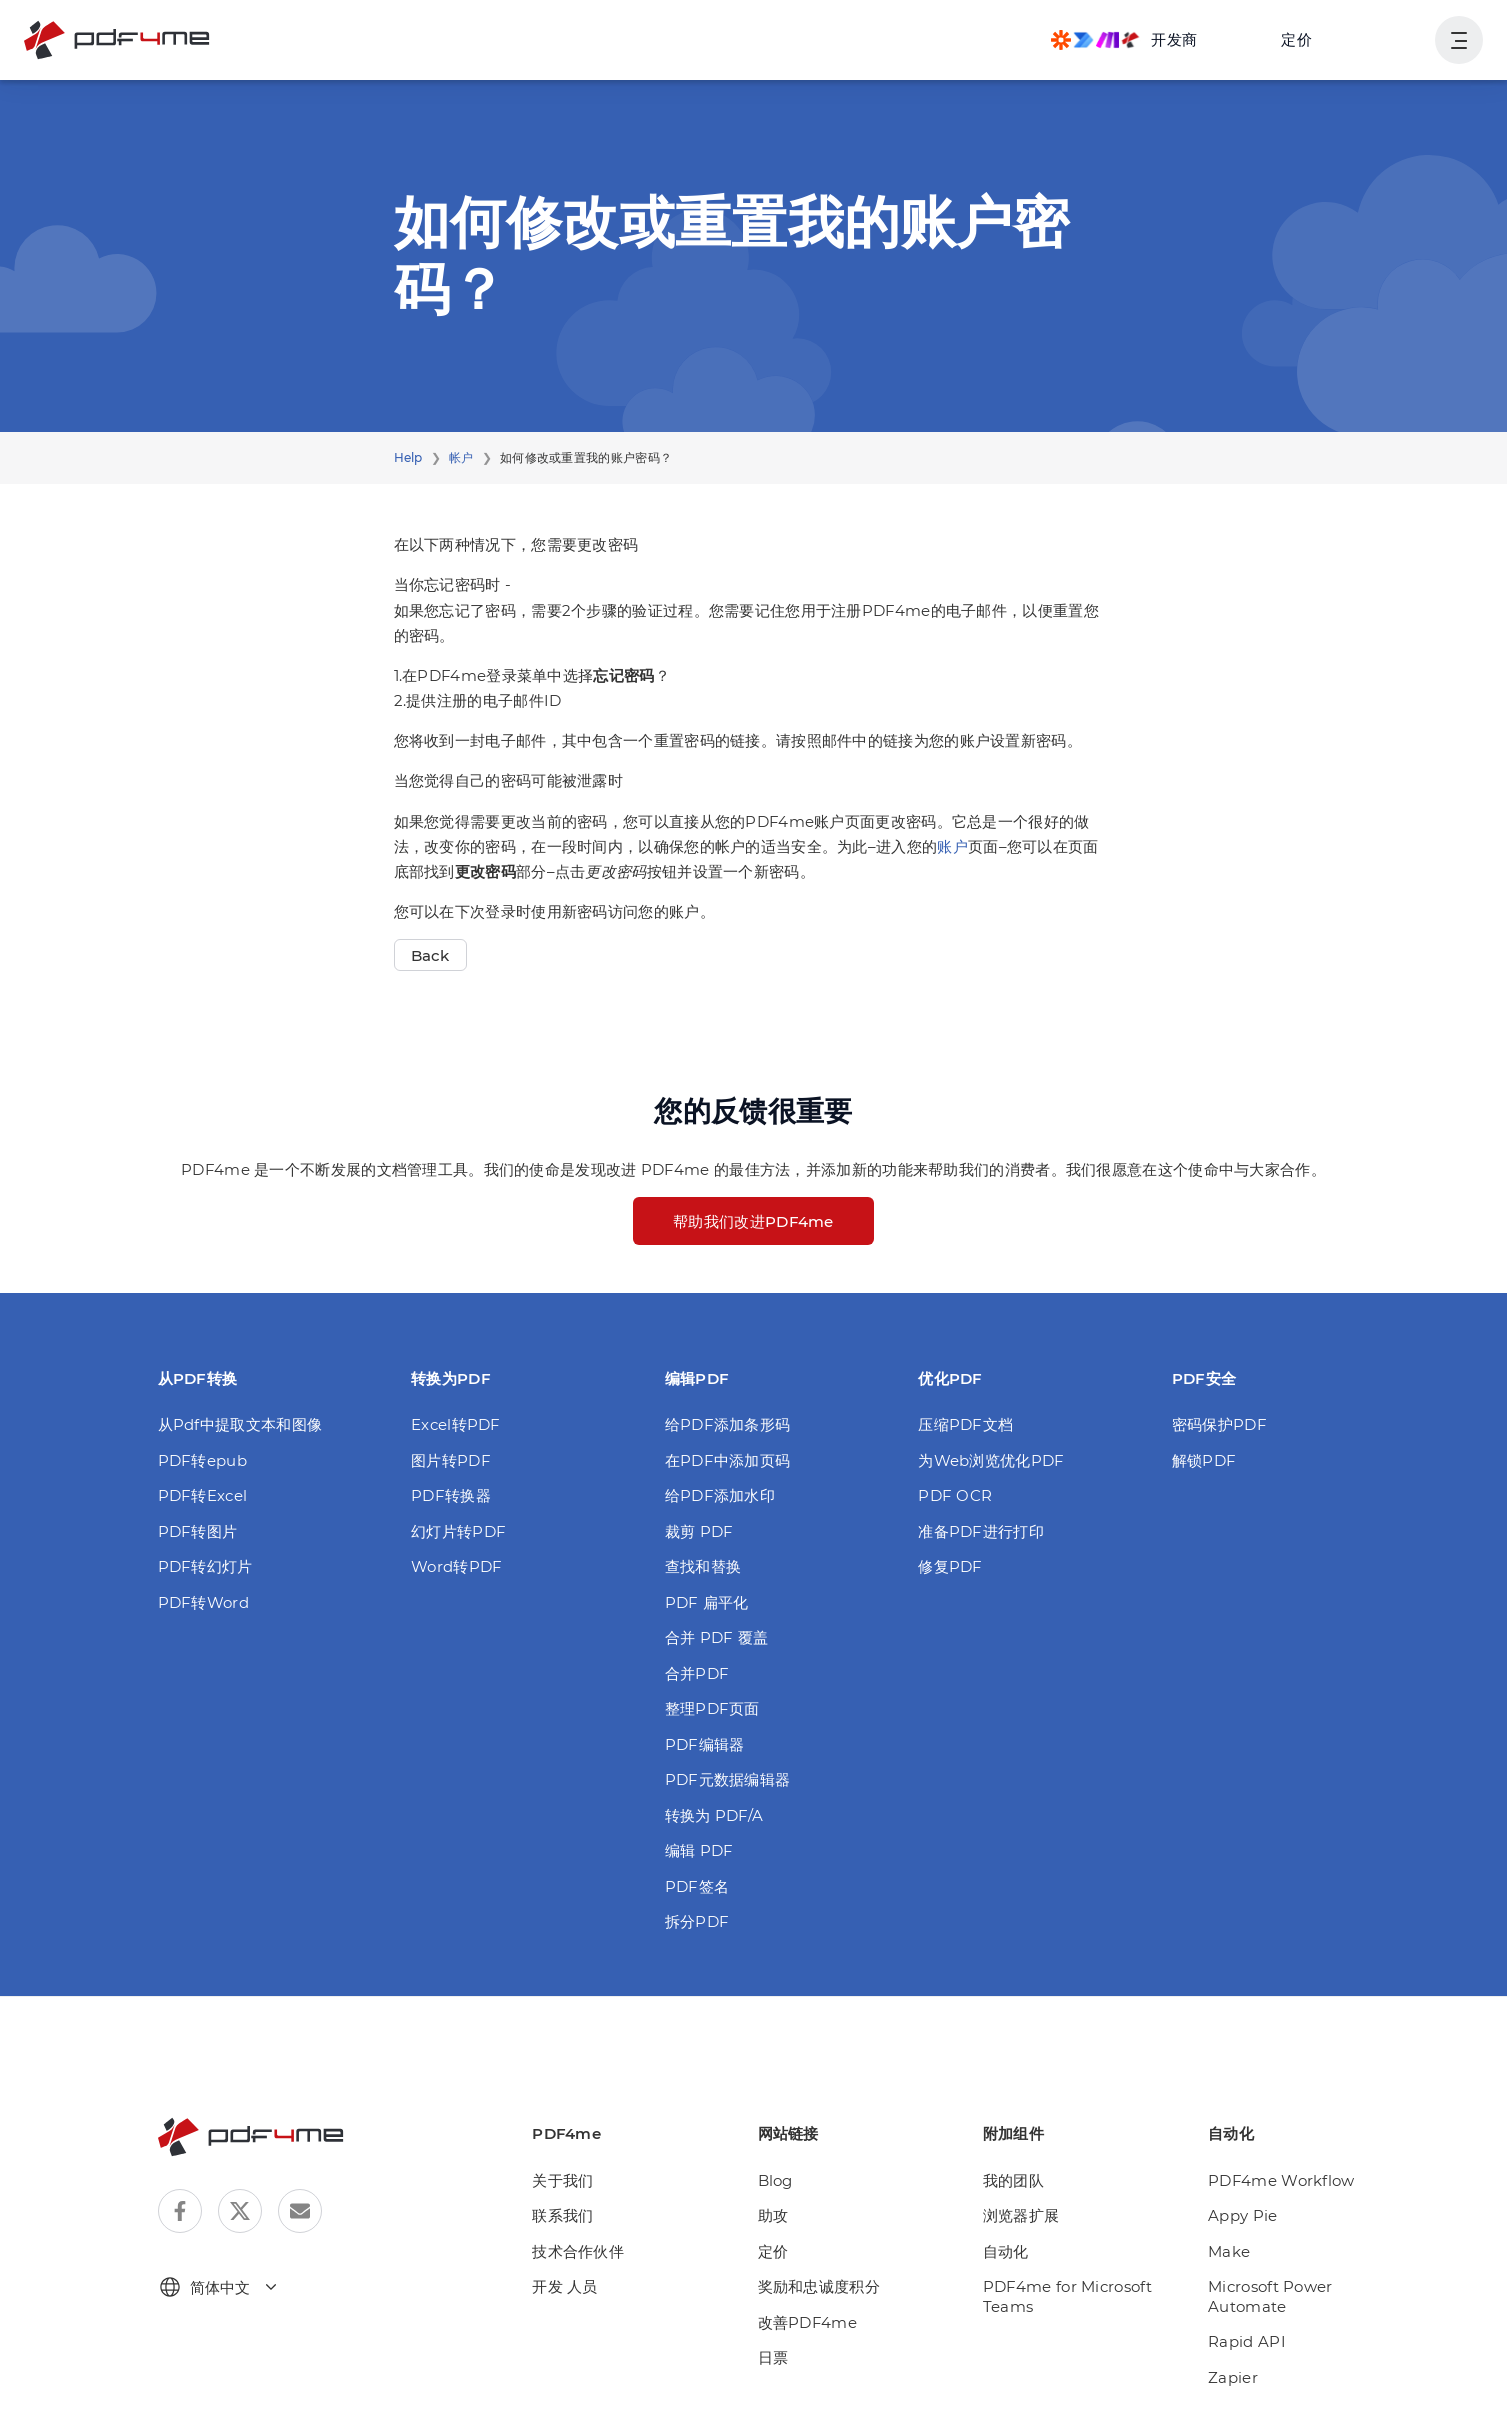  What do you see at coordinates (728, 1460) in the screenshot?
I see `在PDF中添加页码` at bounding box center [728, 1460].